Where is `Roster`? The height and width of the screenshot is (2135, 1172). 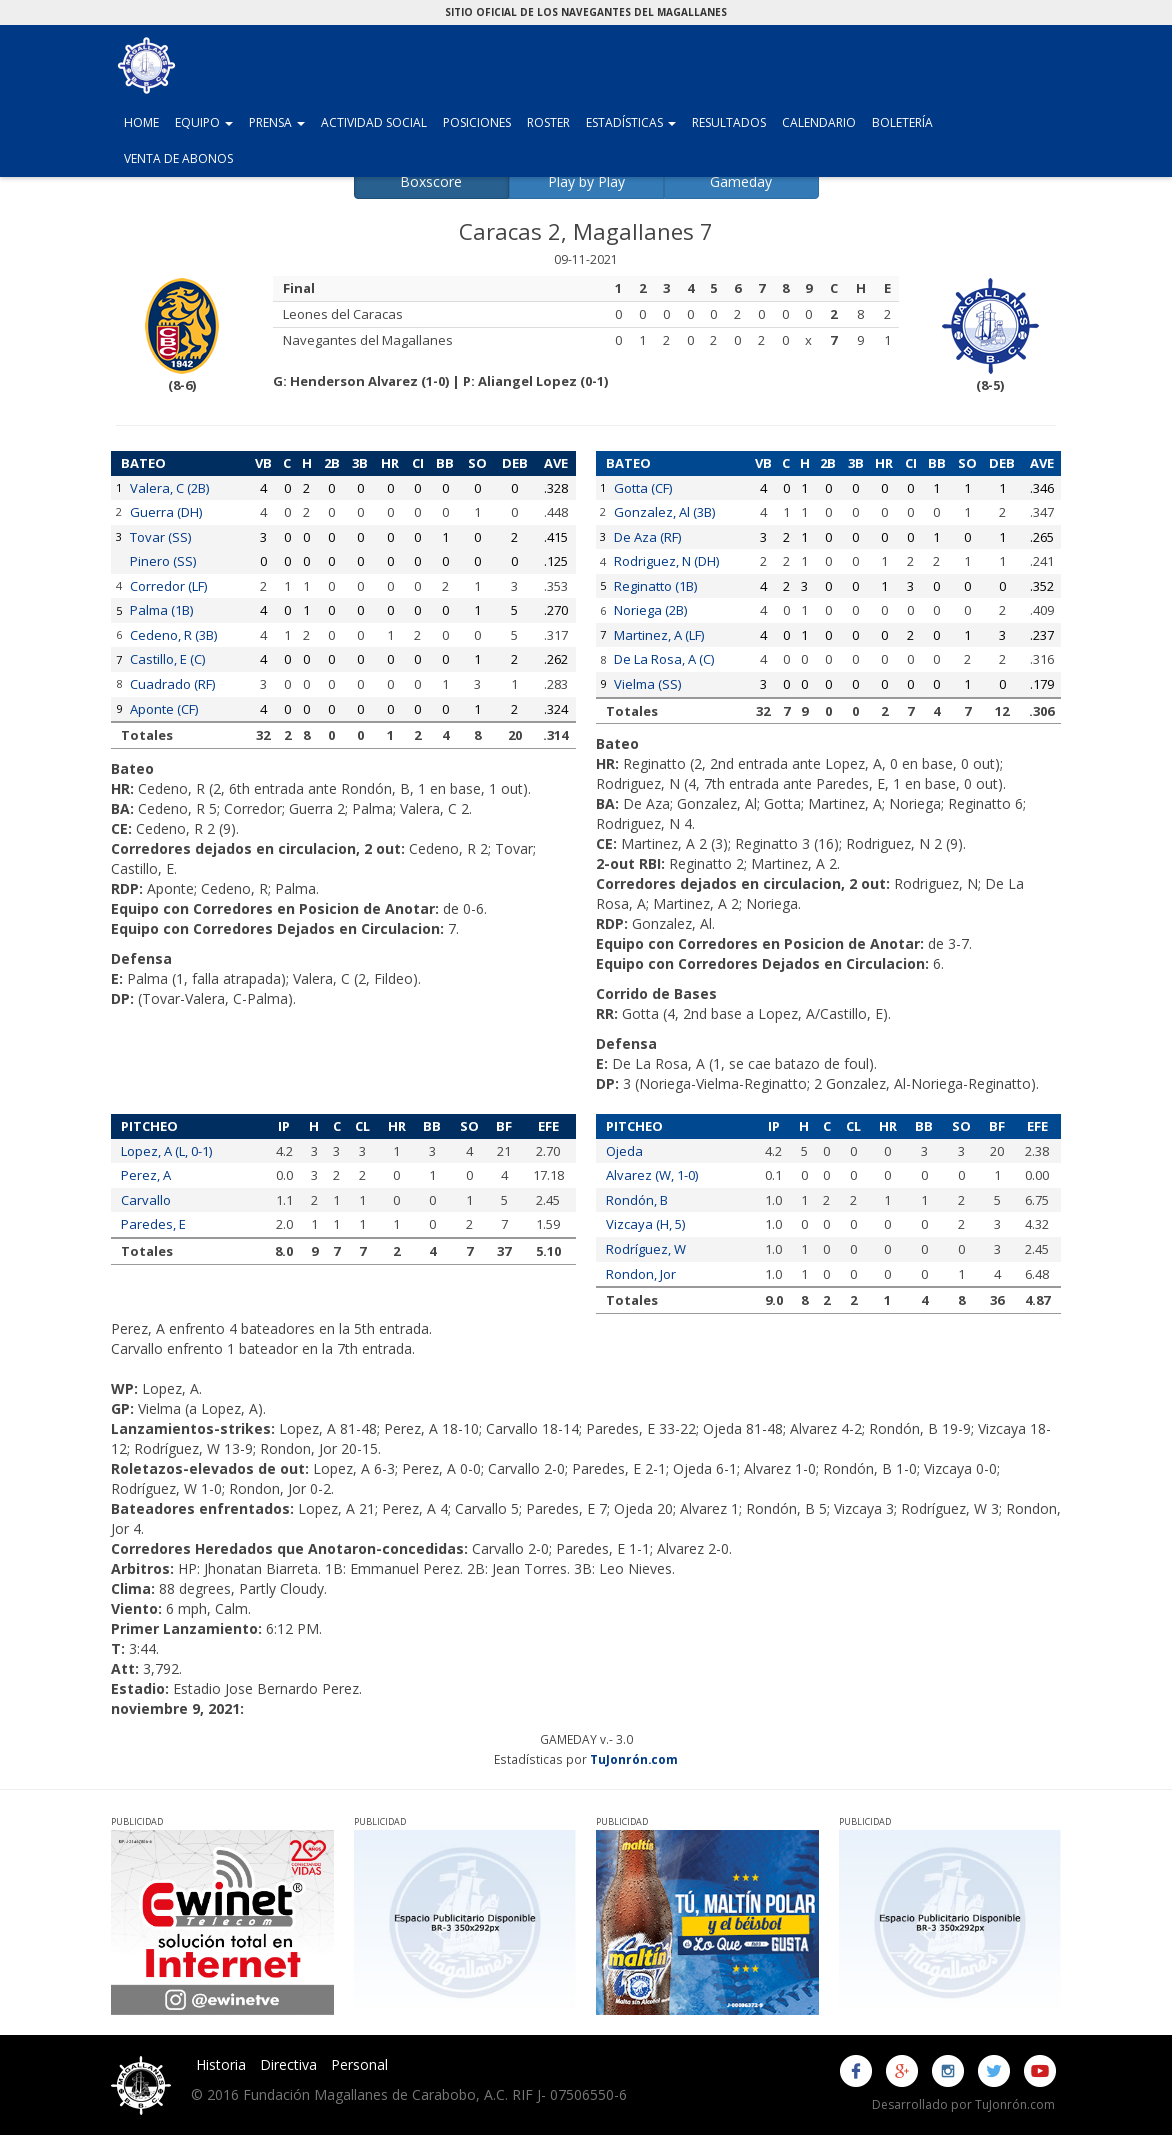 Roster is located at coordinates (548, 122).